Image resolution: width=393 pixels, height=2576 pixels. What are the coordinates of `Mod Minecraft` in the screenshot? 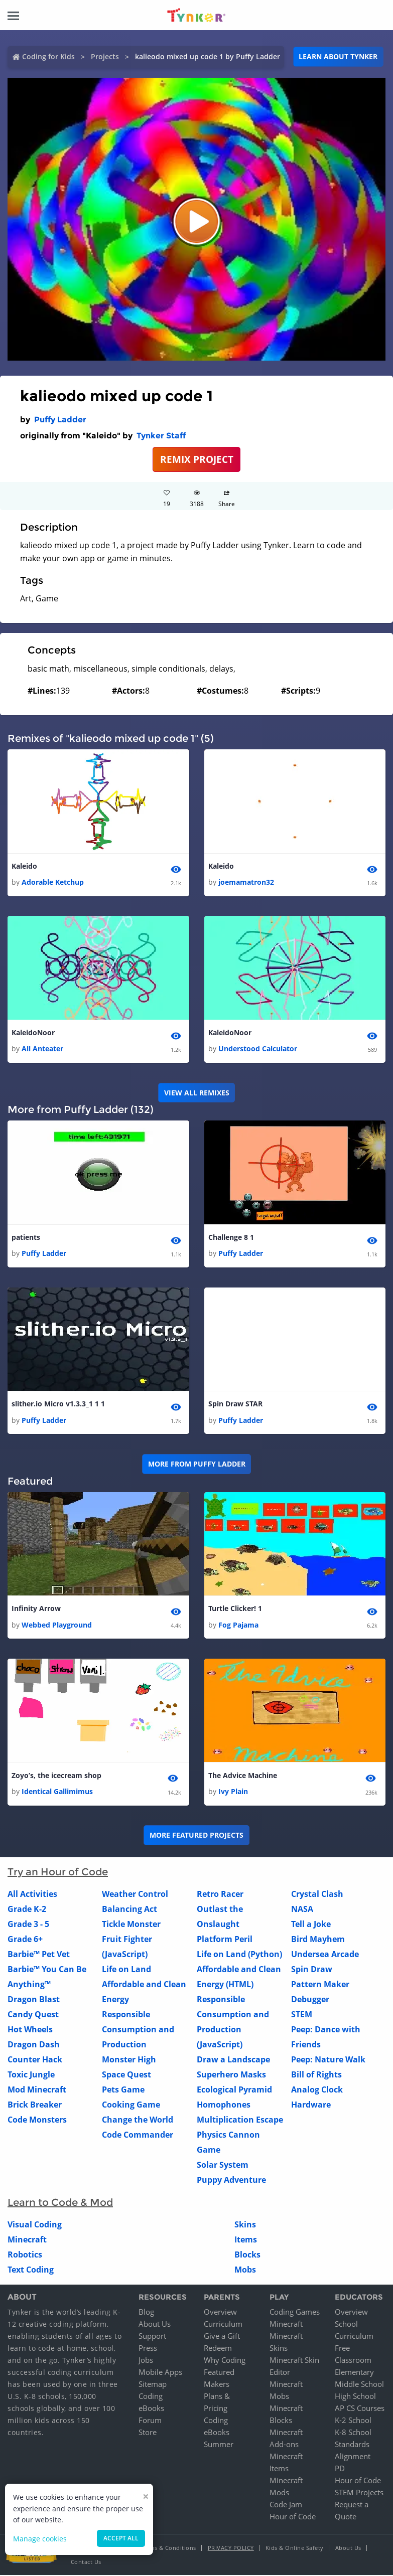 It's located at (37, 2090).